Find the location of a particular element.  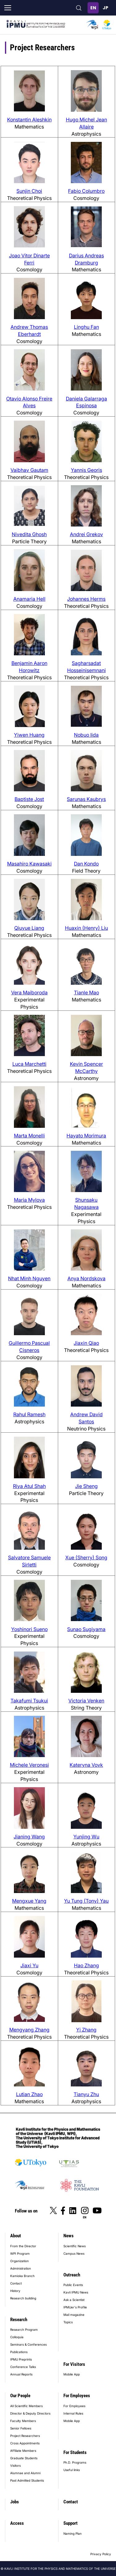

Annual Reports is located at coordinates (21, 2374).